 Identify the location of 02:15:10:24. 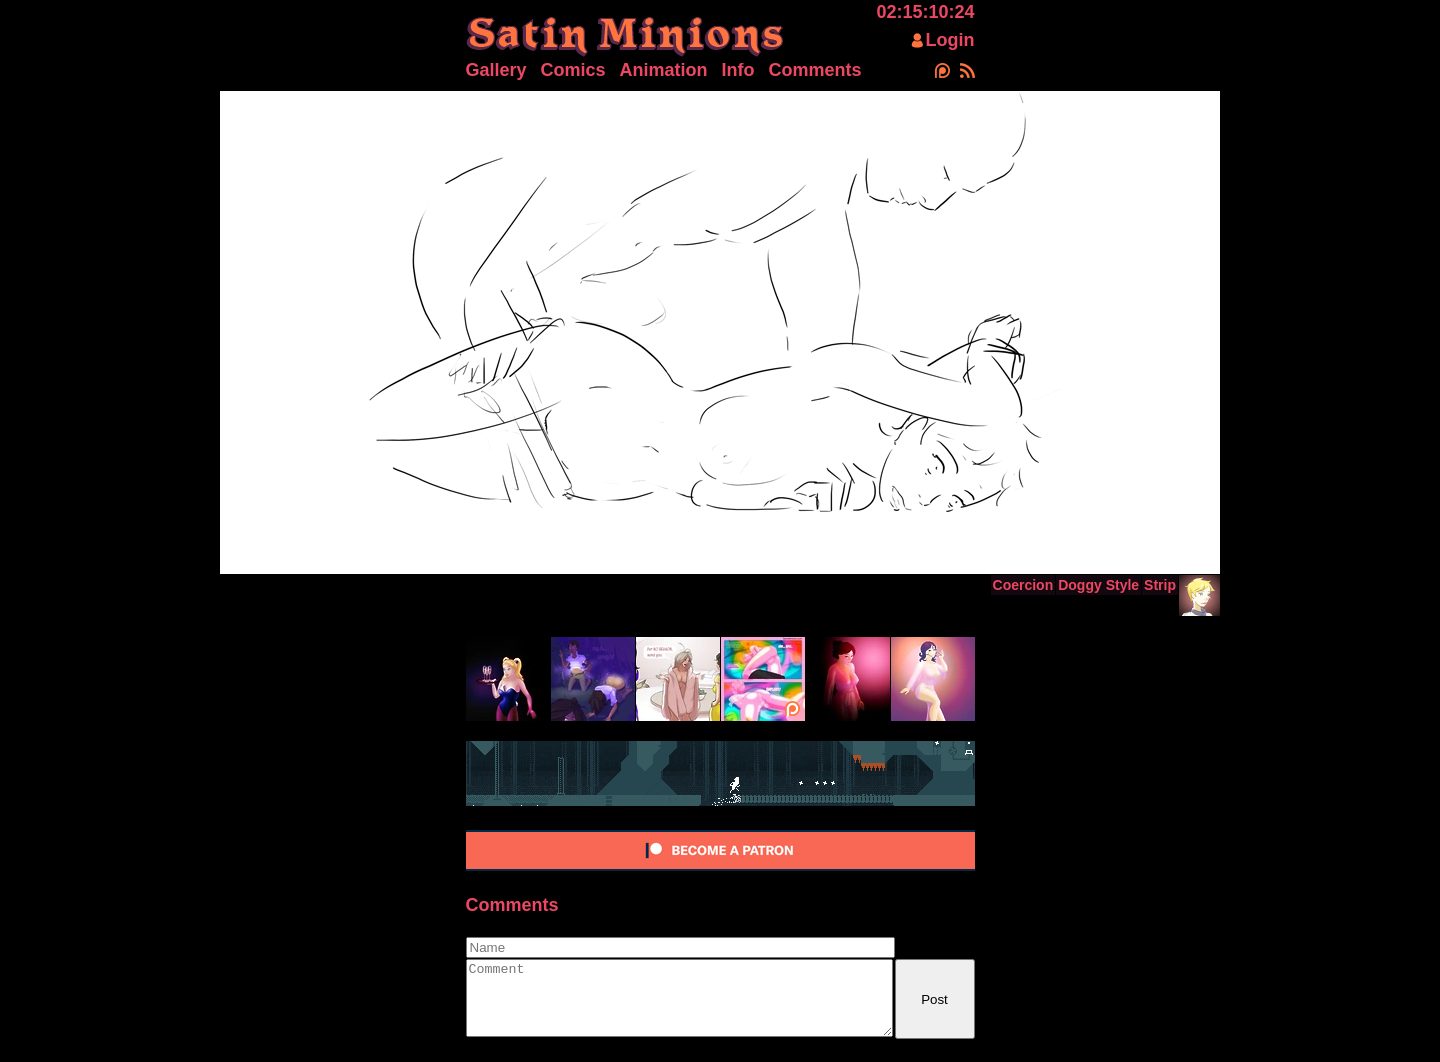
(925, 12).